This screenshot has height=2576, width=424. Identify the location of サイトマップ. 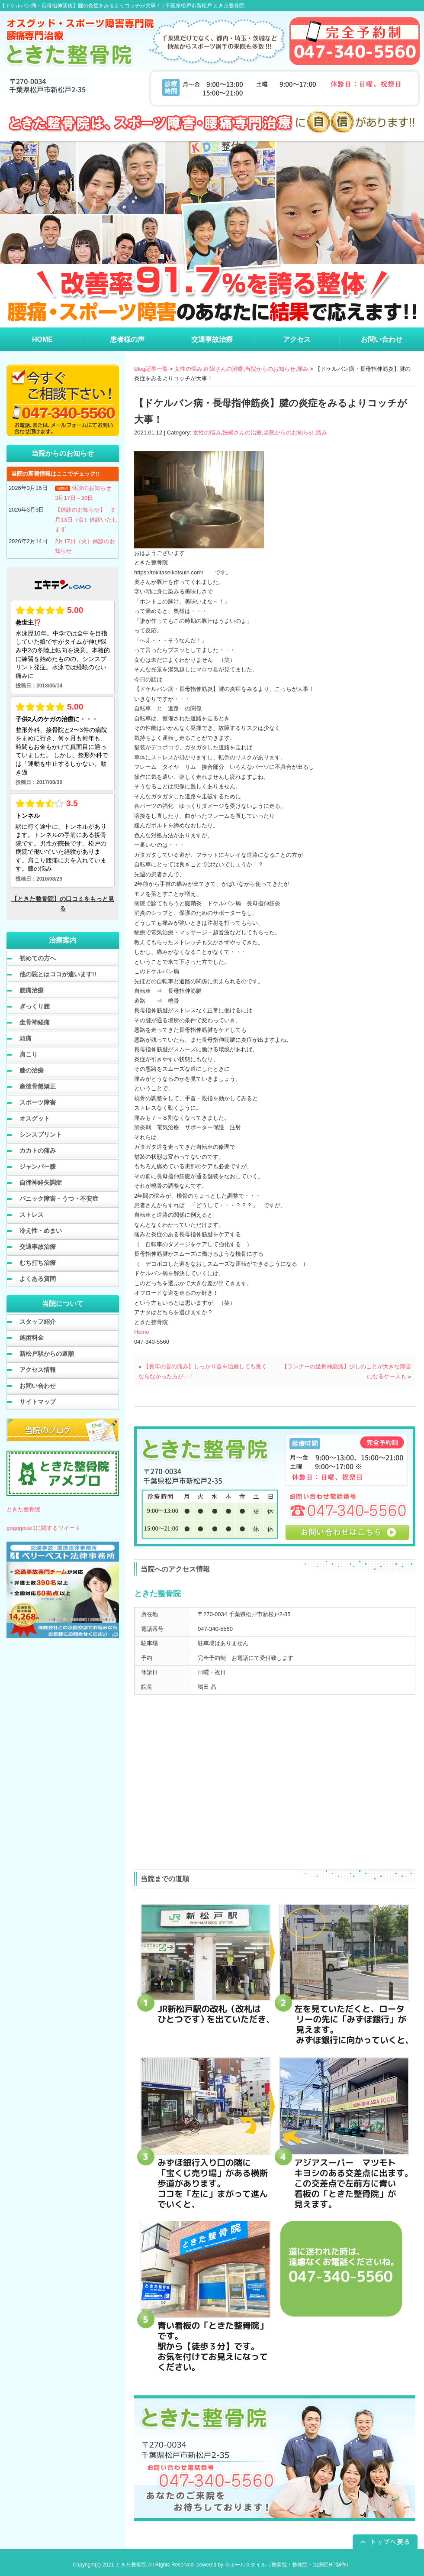
(37, 1401).